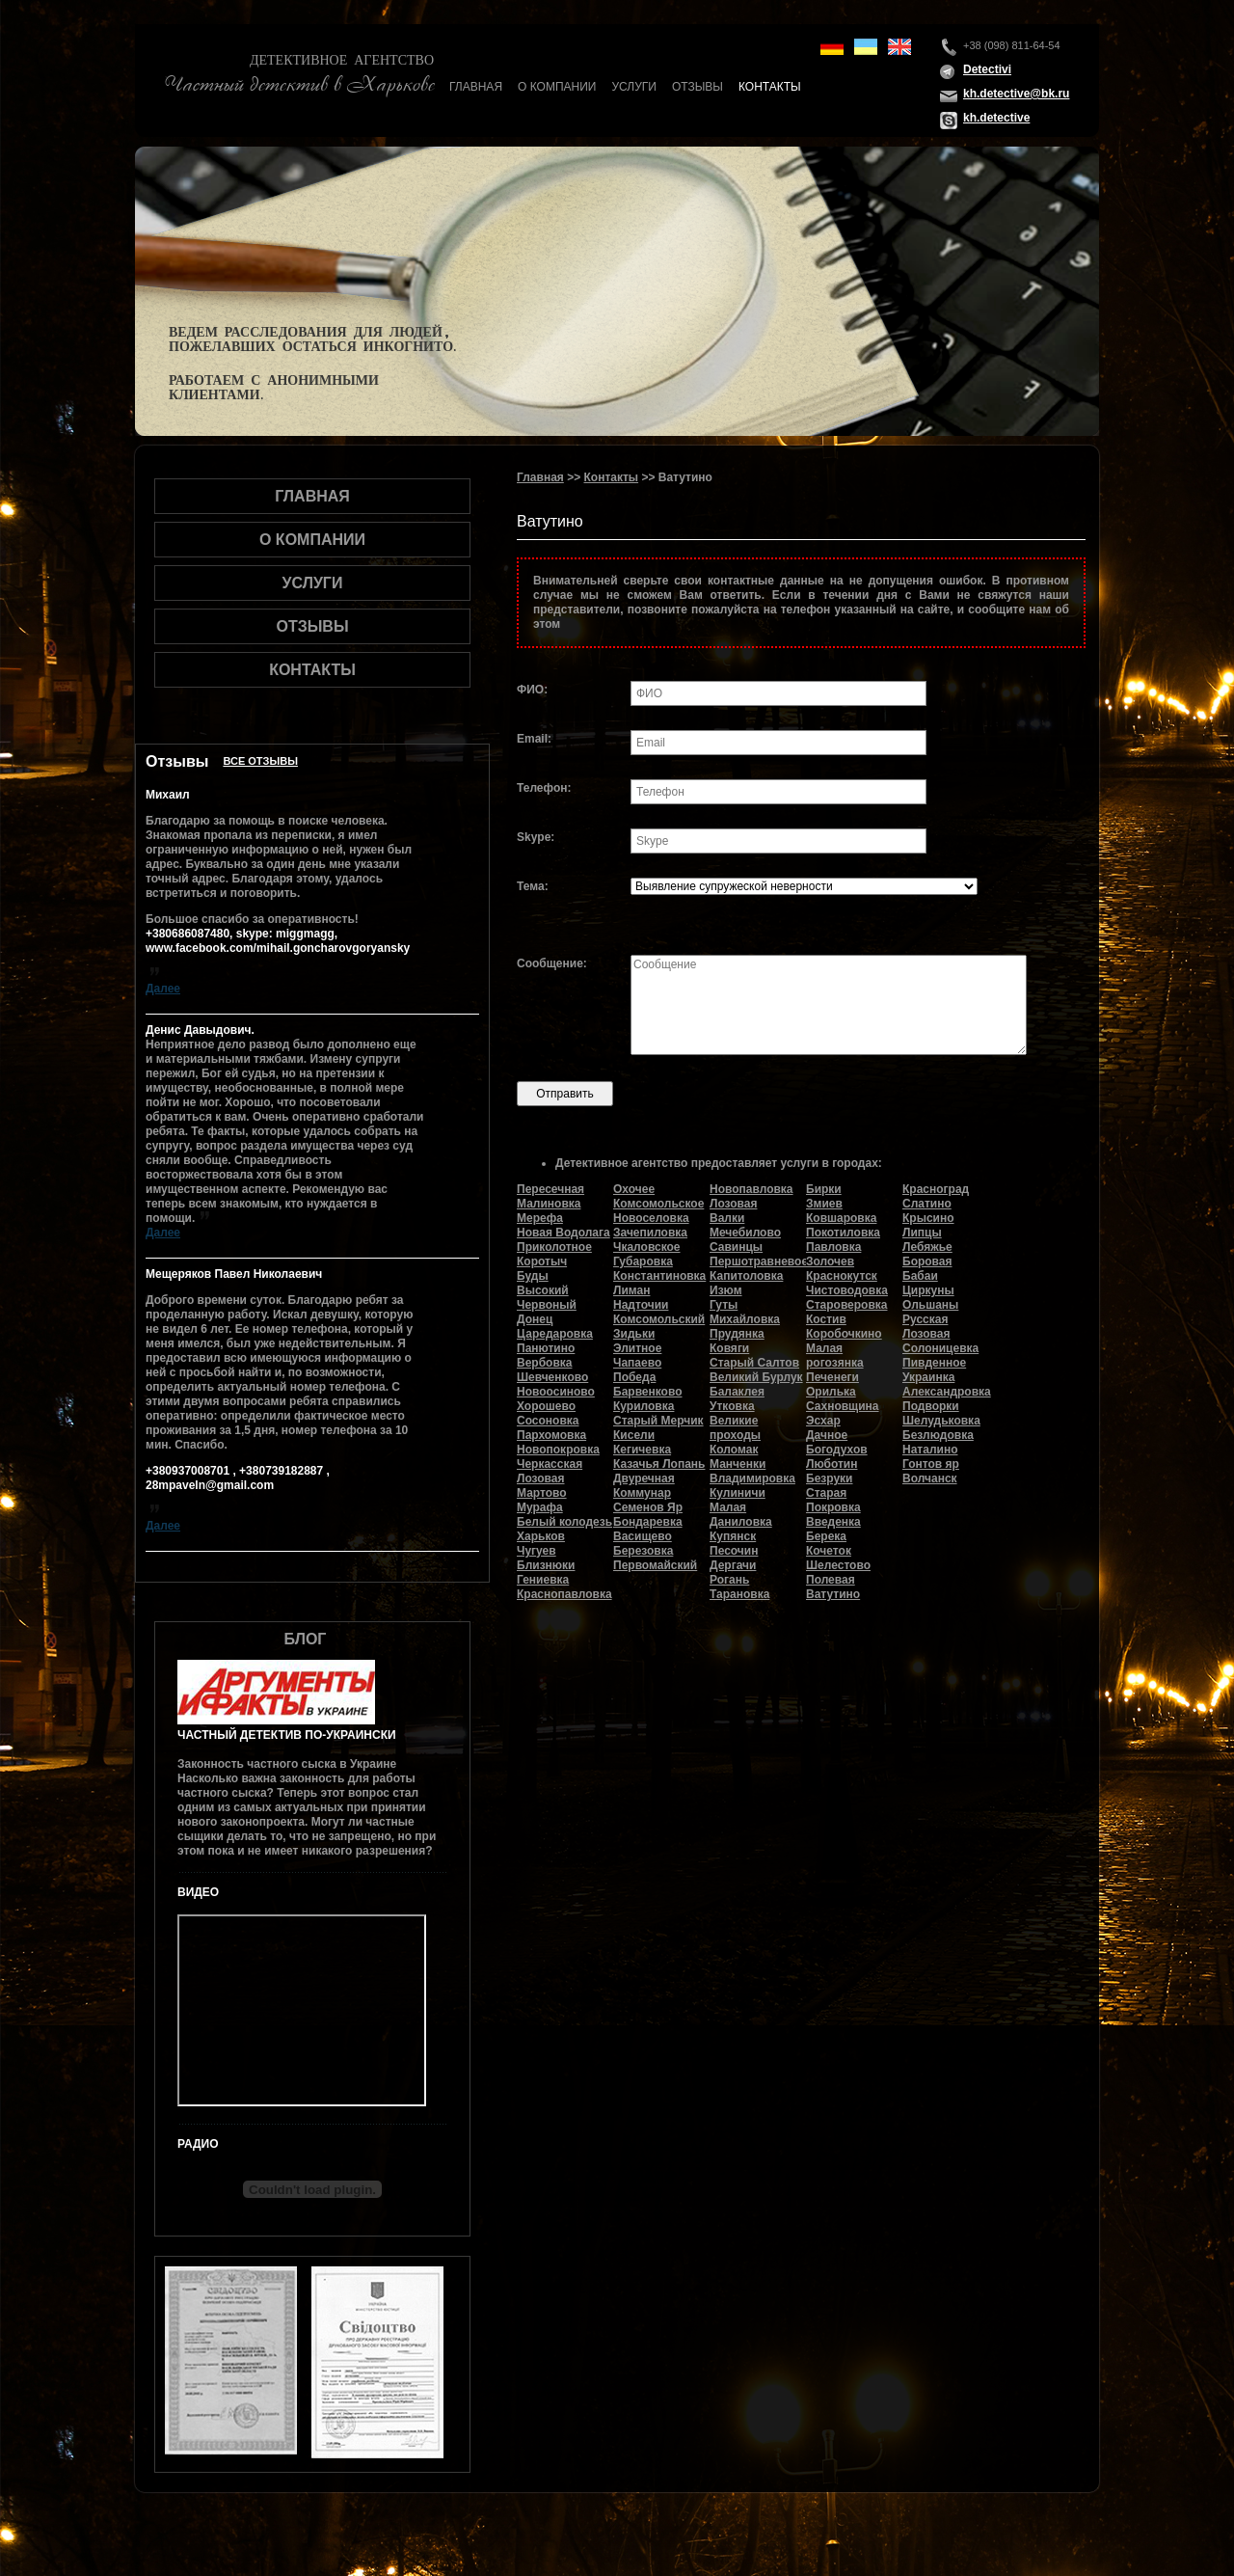 The height and width of the screenshot is (2576, 1234). What do you see at coordinates (655, 1565) in the screenshot?
I see `Первомайский` at bounding box center [655, 1565].